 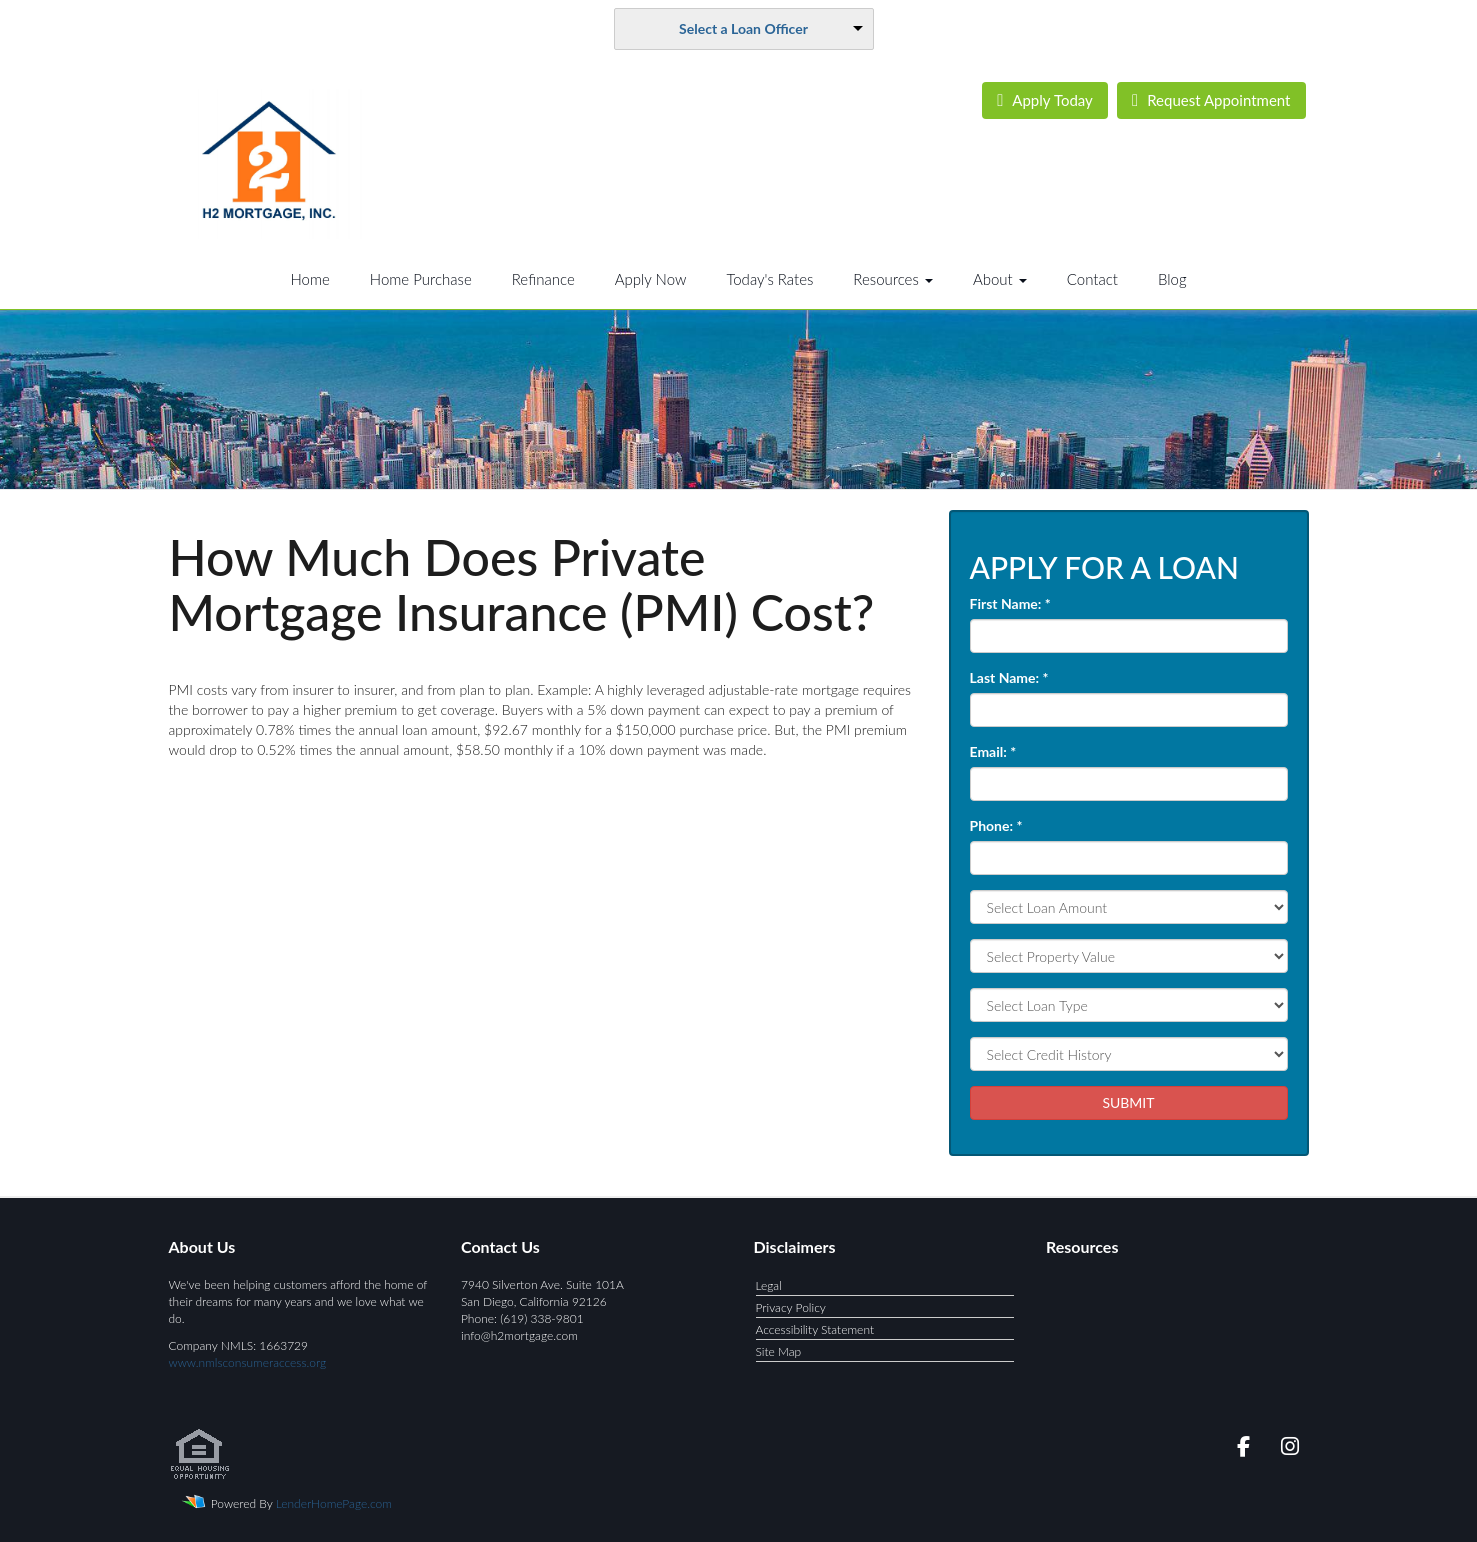 I want to click on Email:, so click(x=993, y=751).